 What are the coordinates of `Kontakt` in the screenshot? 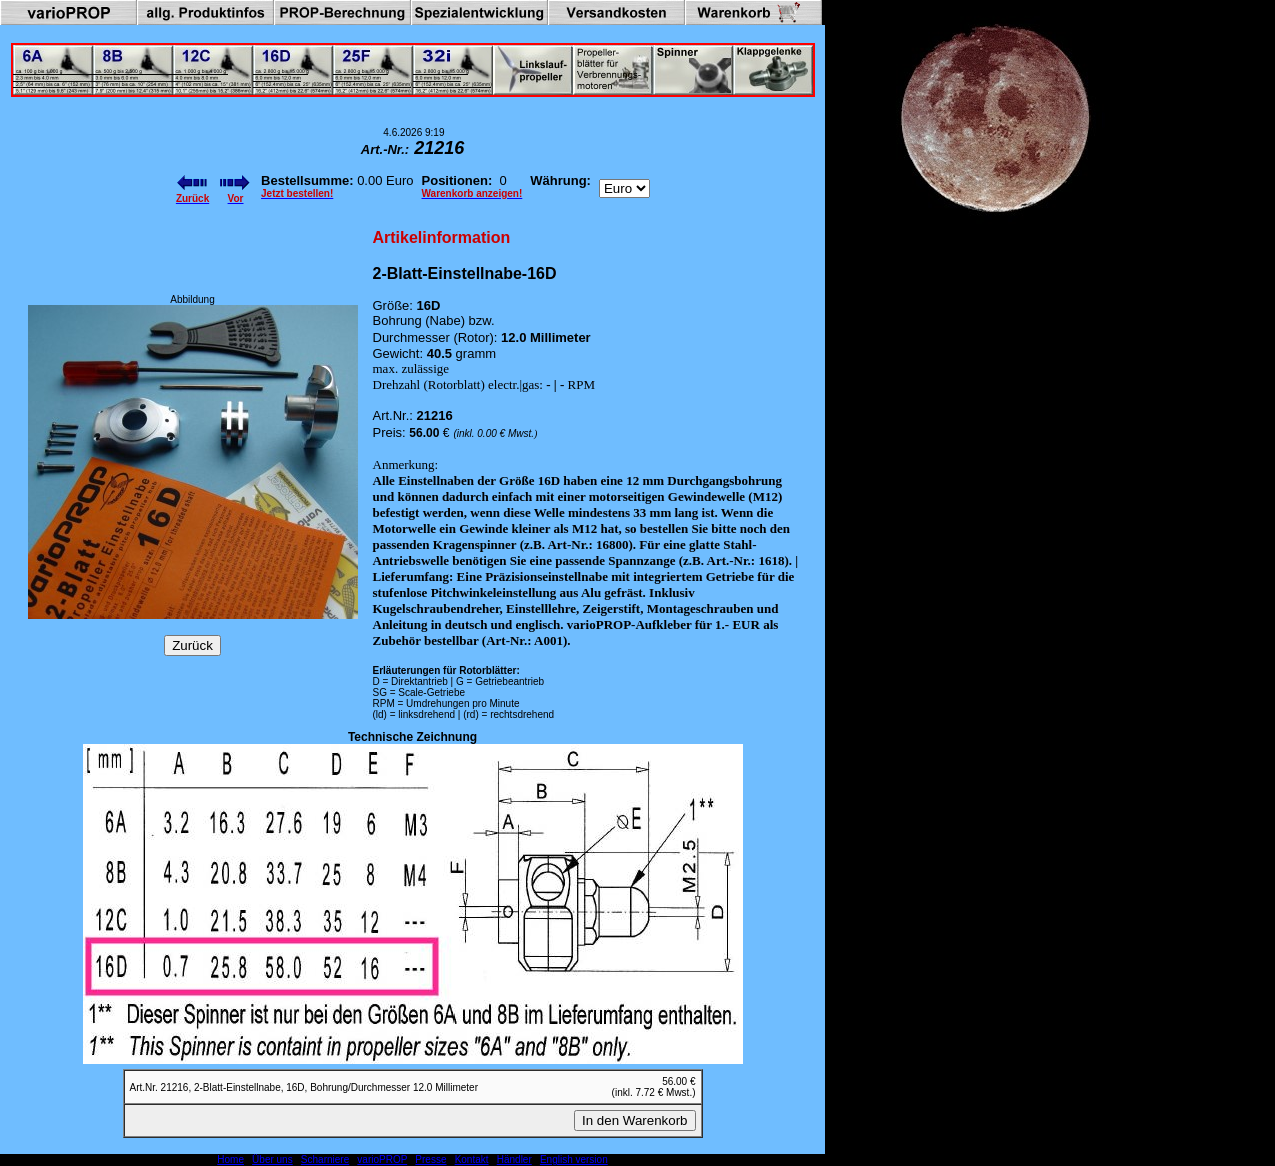 It's located at (472, 1159).